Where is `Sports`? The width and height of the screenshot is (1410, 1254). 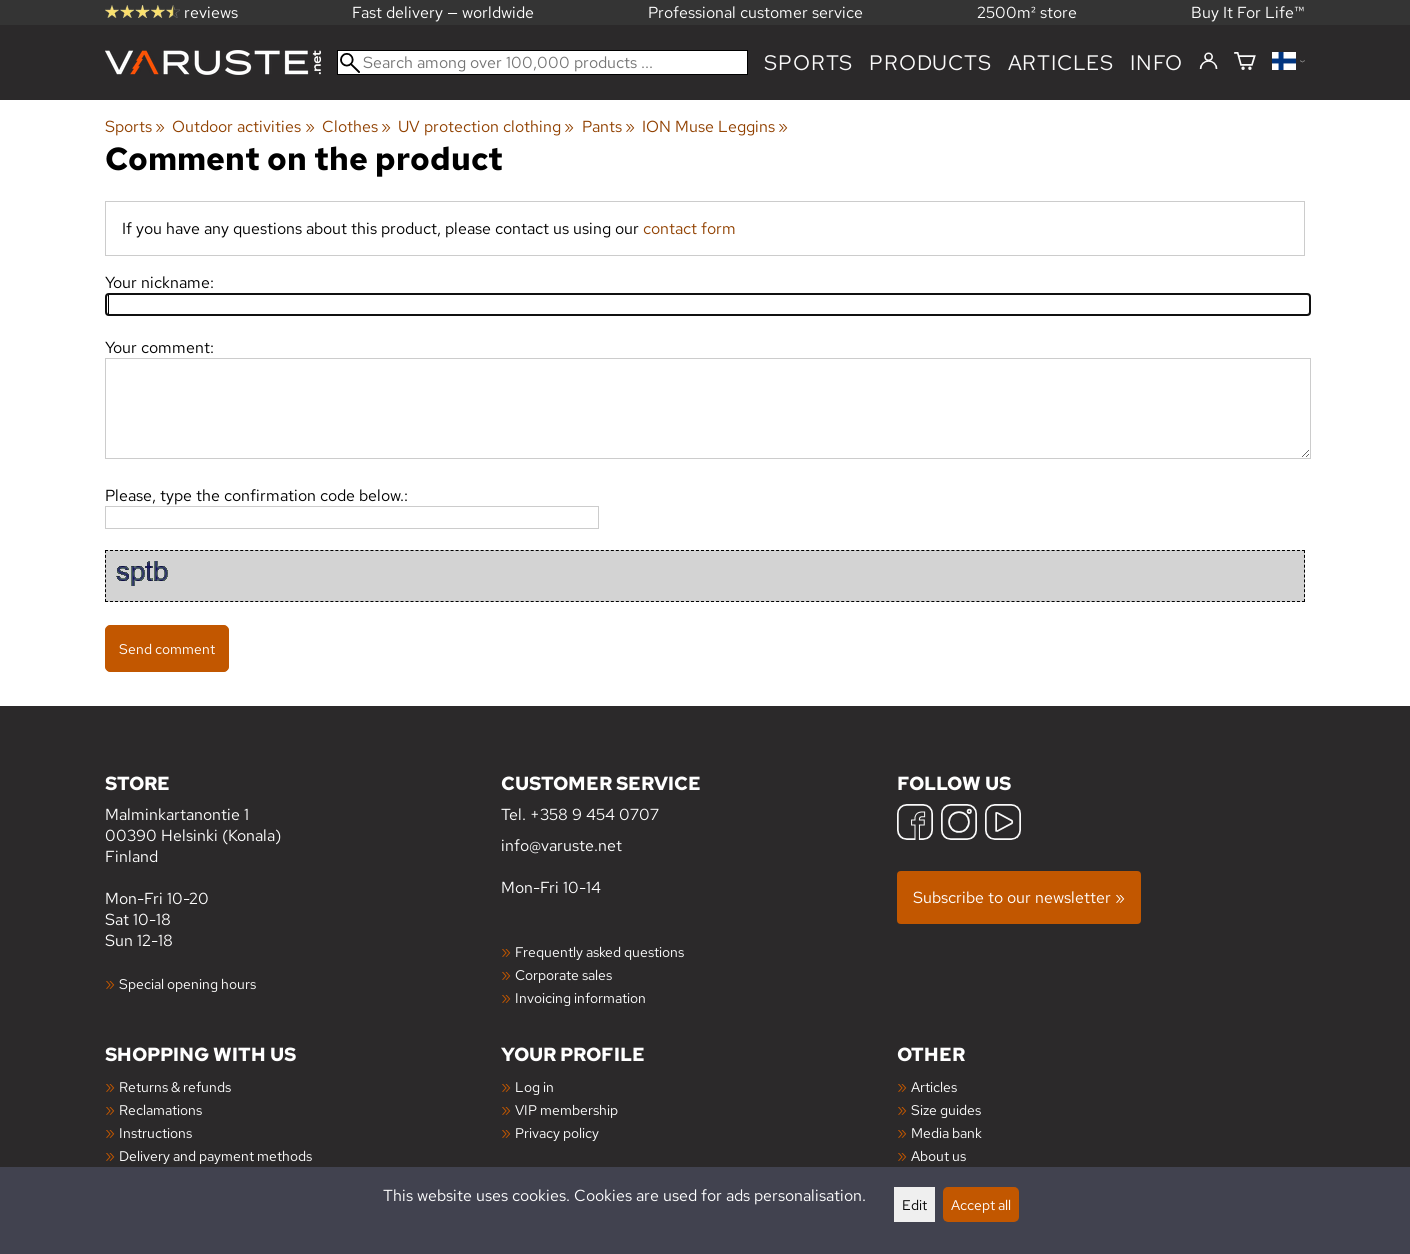 Sports is located at coordinates (808, 62).